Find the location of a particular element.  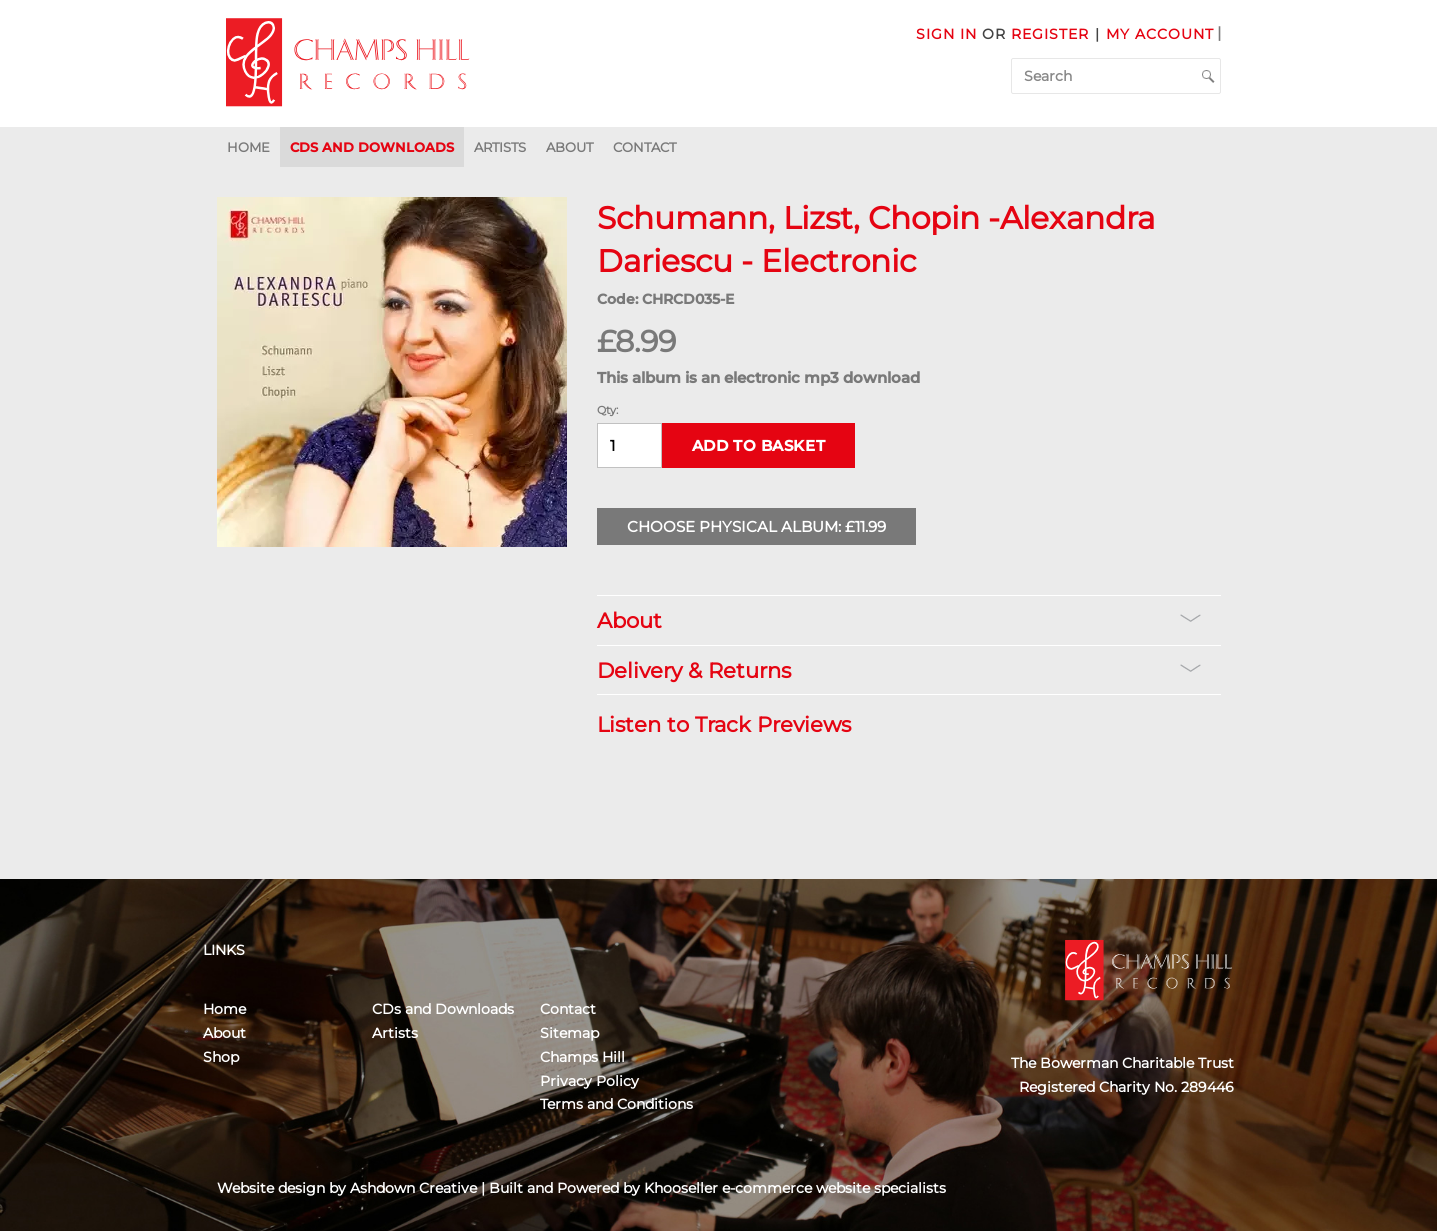

Shop is located at coordinates (221, 1057).